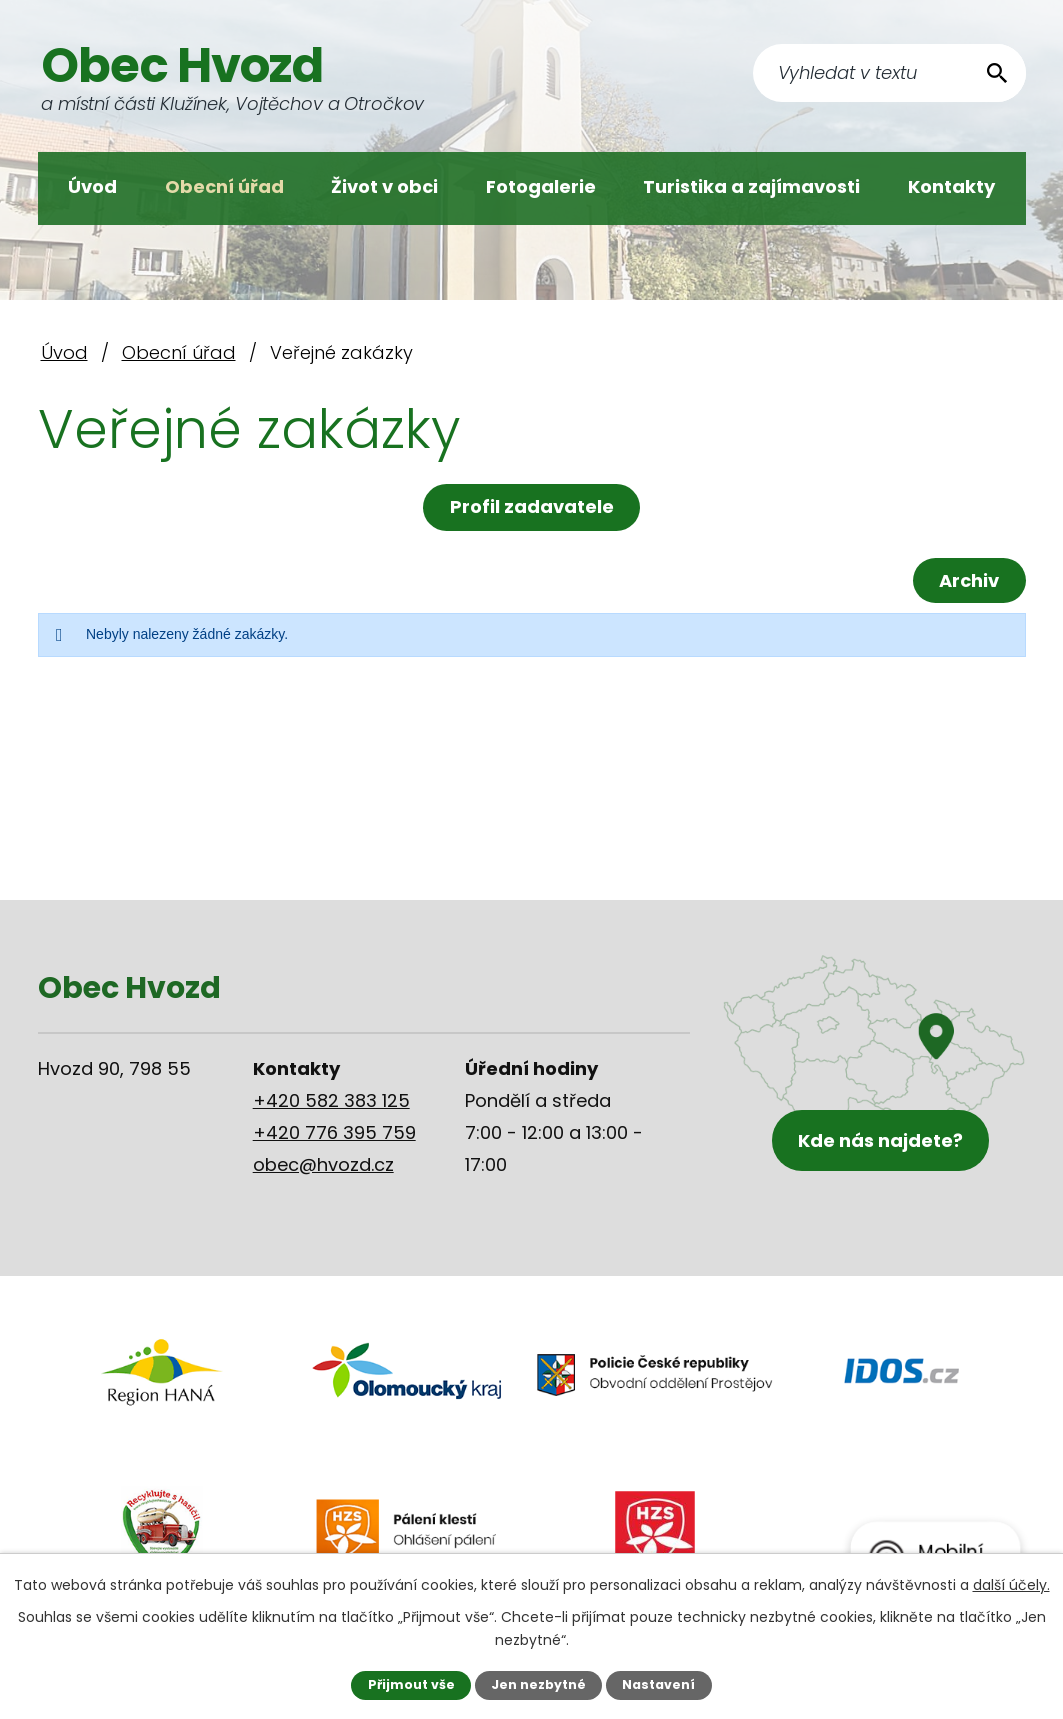 This screenshot has height=1719, width=1063. What do you see at coordinates (384, 186) in the screenshot?
I see `Život v obci` at bounding box center [384, 186].